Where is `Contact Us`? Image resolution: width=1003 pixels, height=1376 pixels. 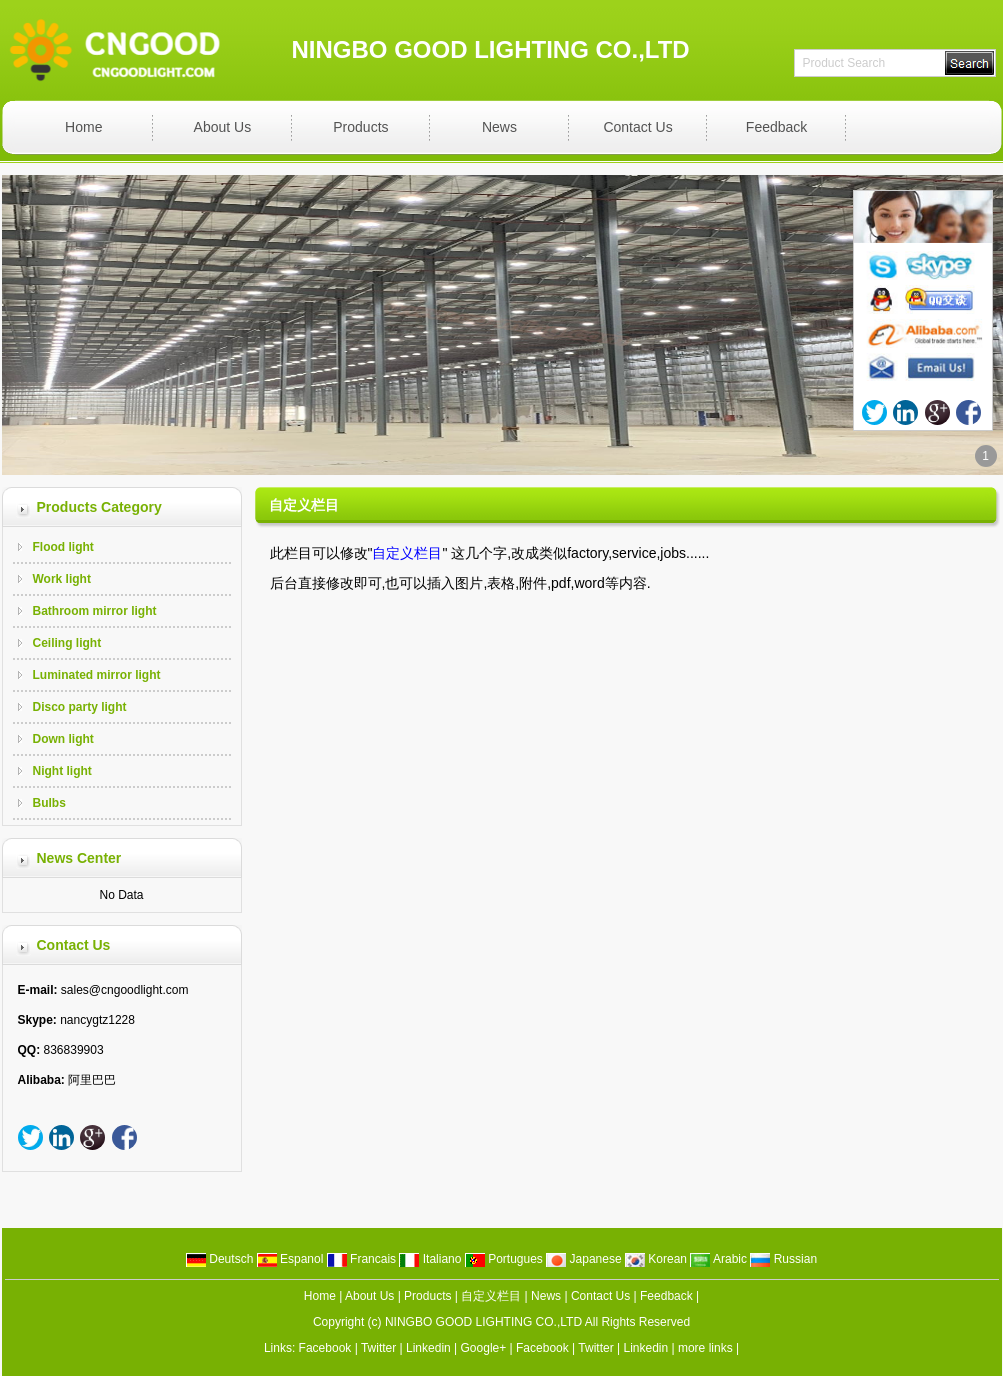
Contact Us is located at coordinates (637, 127).